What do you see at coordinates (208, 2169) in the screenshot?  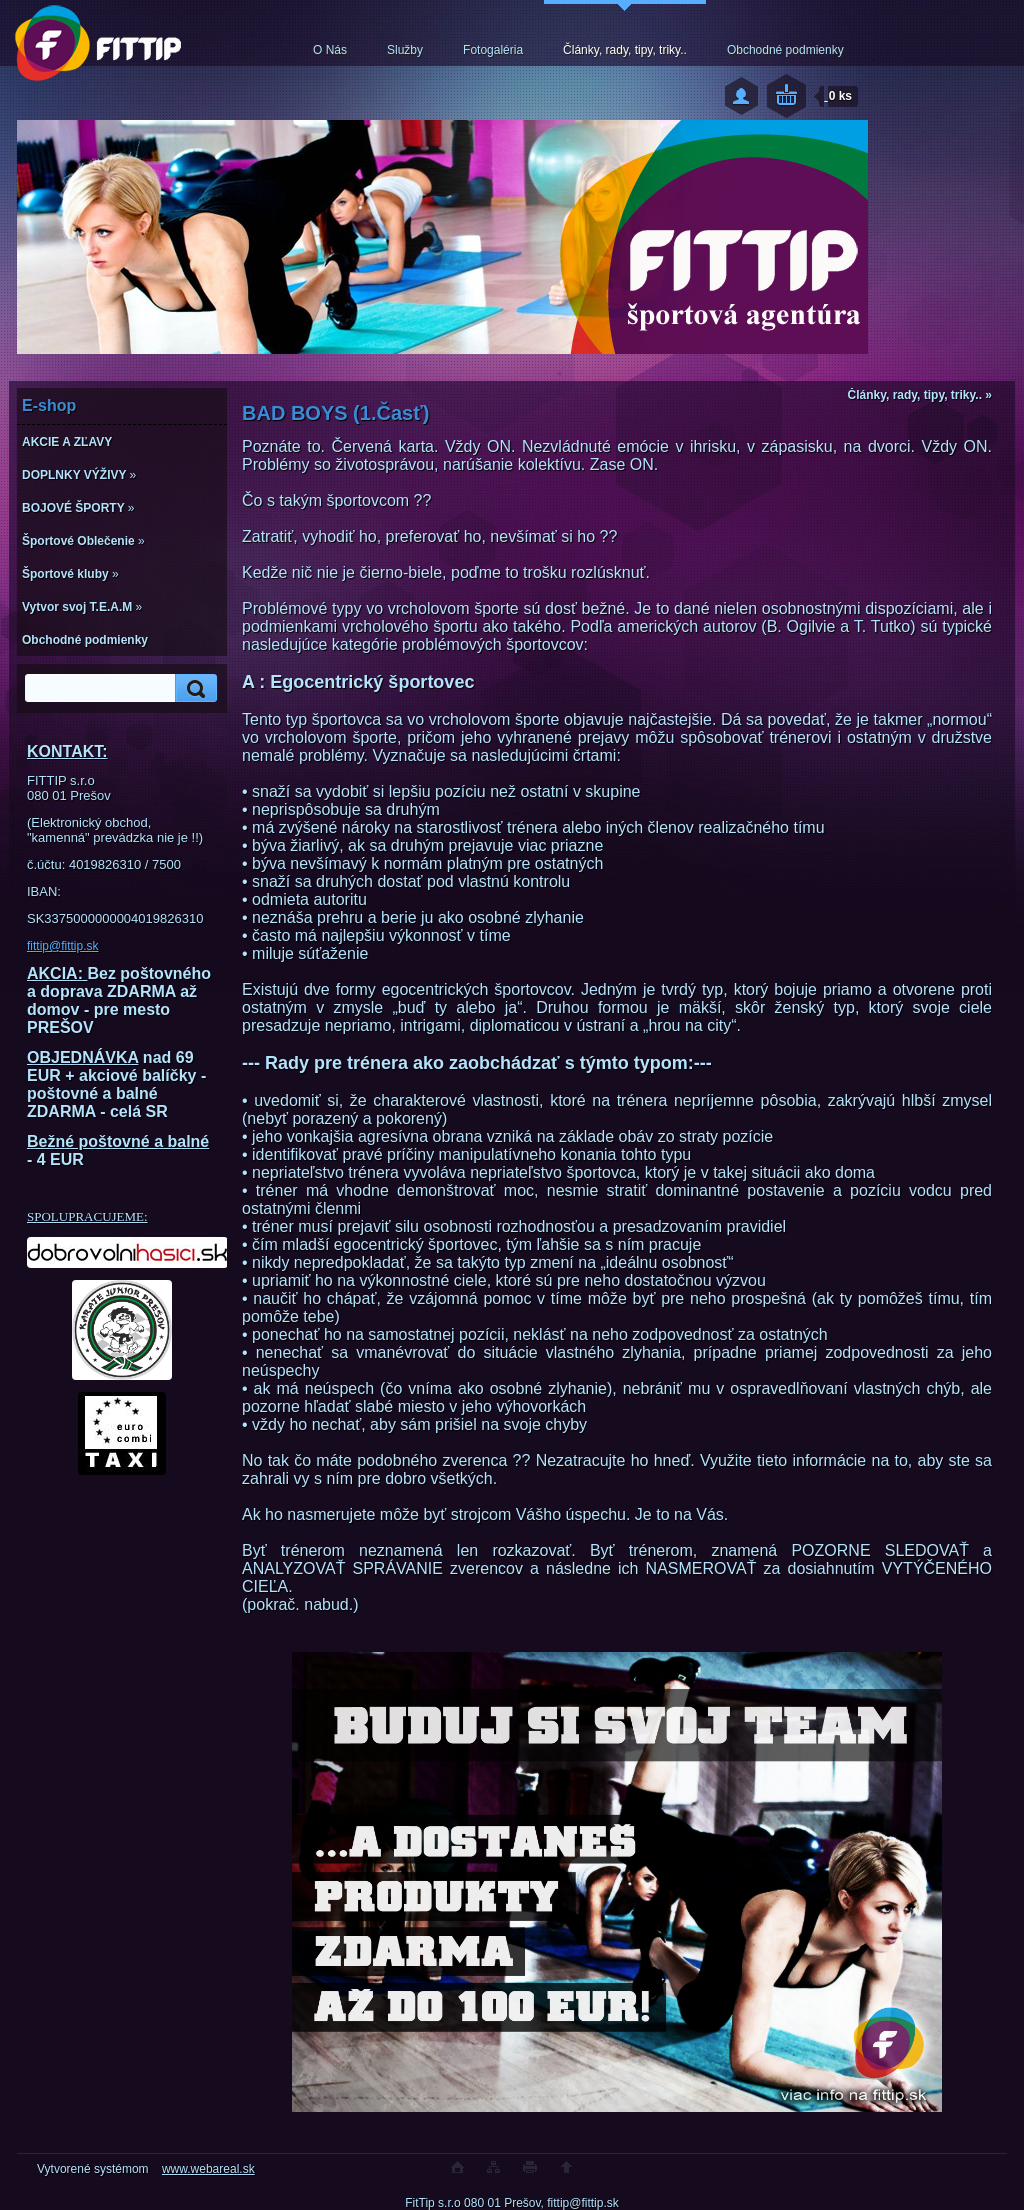 I see `www.webareal.sk` at bounding box center [208, 2169].